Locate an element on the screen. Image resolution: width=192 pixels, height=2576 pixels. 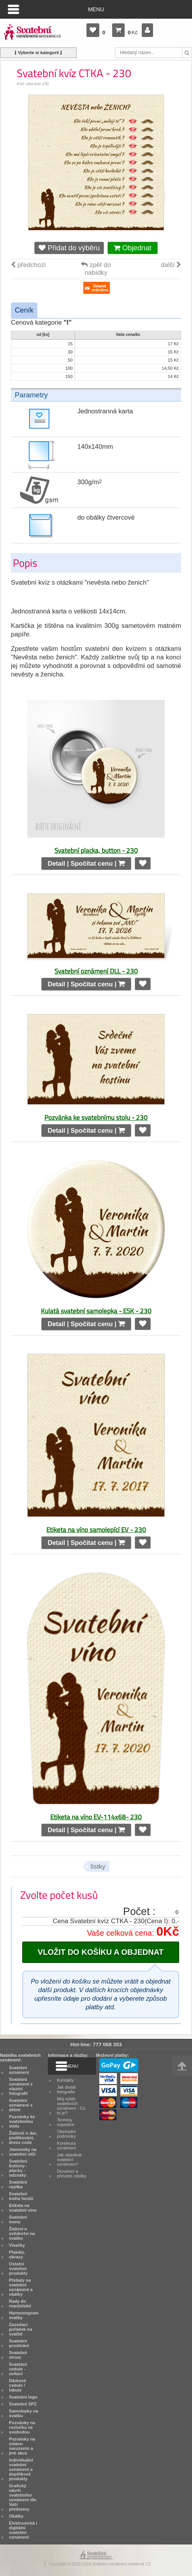
lístky is located at coordinates (97, 1866).